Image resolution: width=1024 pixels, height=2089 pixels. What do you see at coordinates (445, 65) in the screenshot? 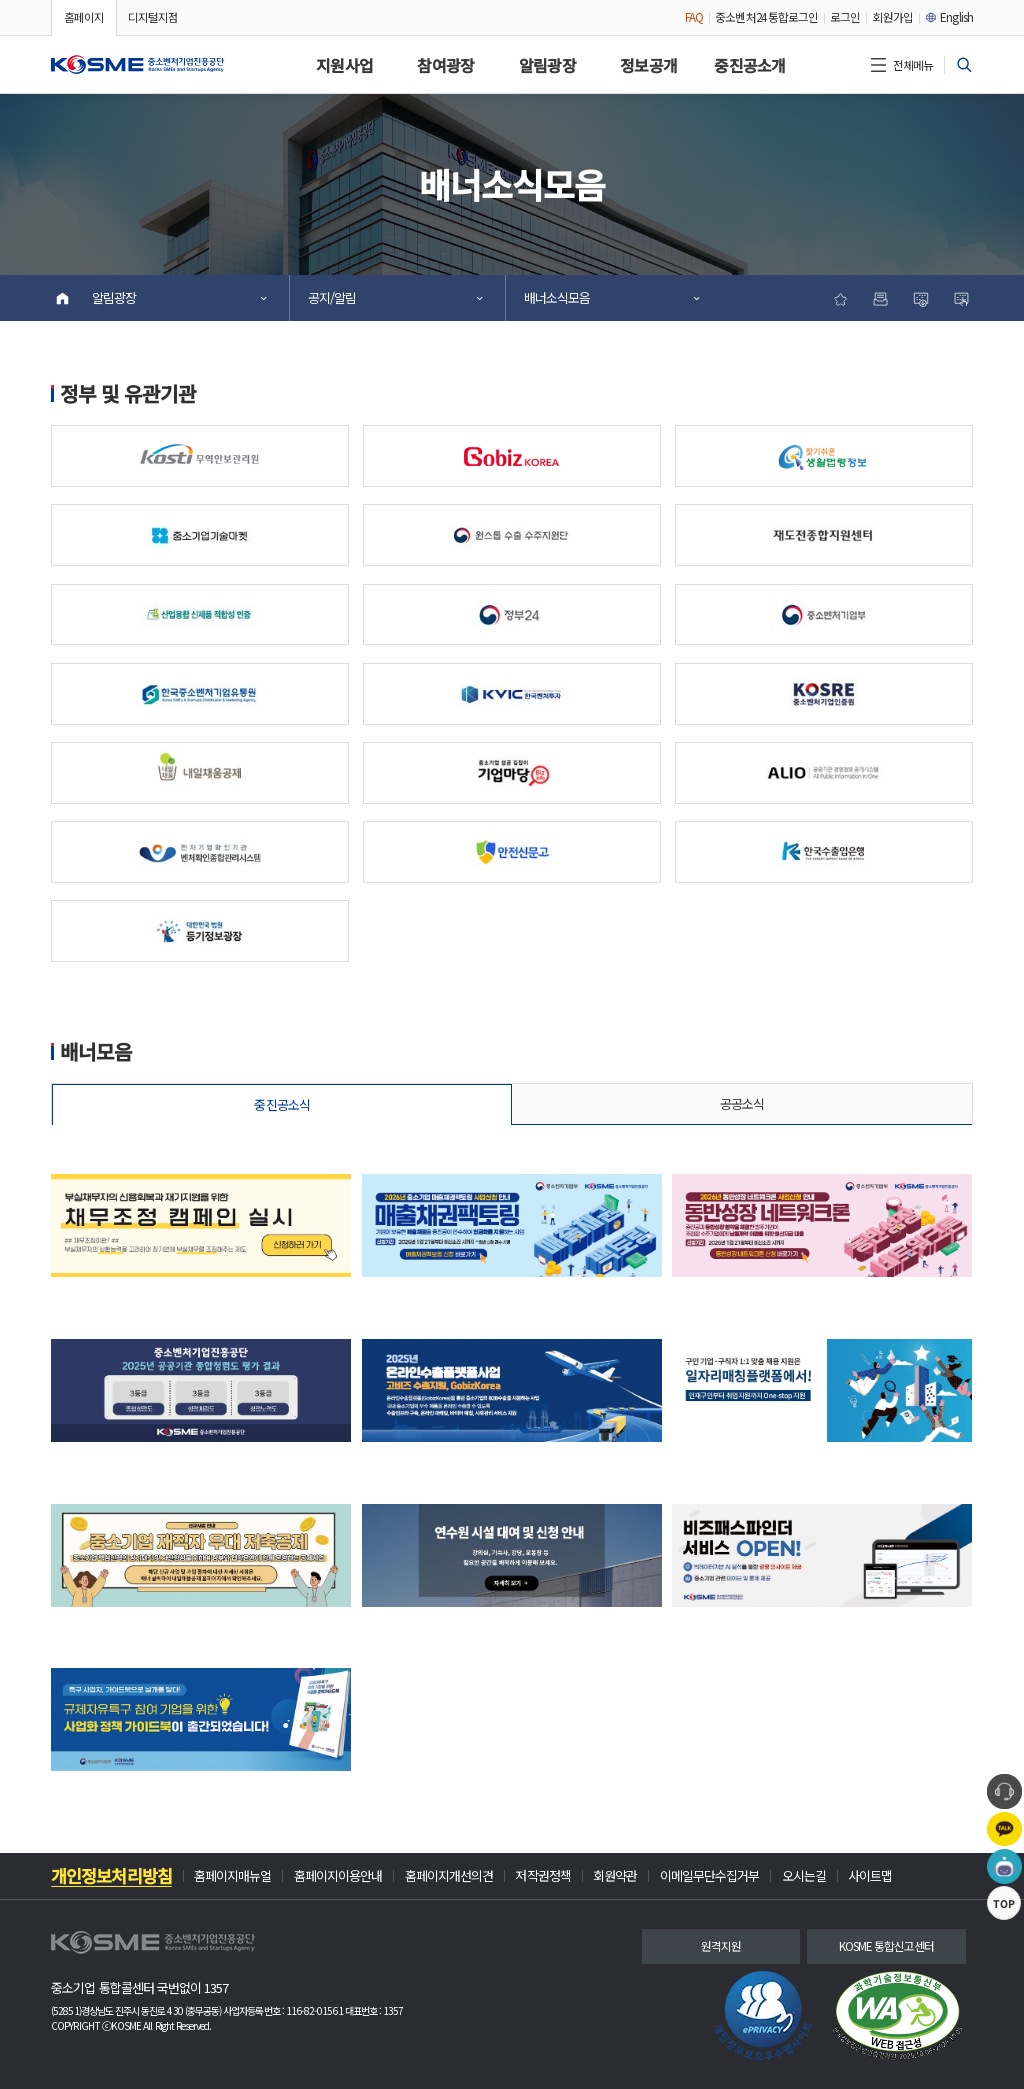
I see `참여광장` at bounding box center [445, 65].